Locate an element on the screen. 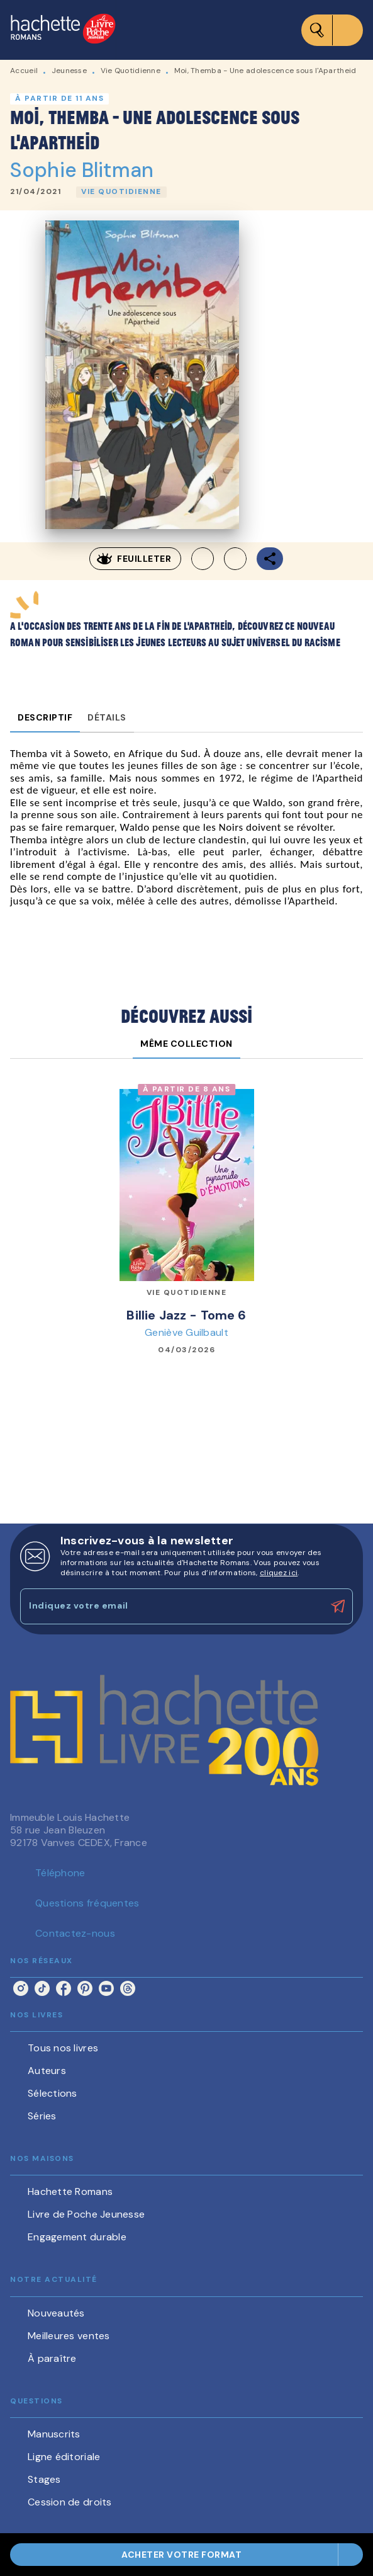 The image size is (373, 2576). Accueil is located at coordinates (24, 71).